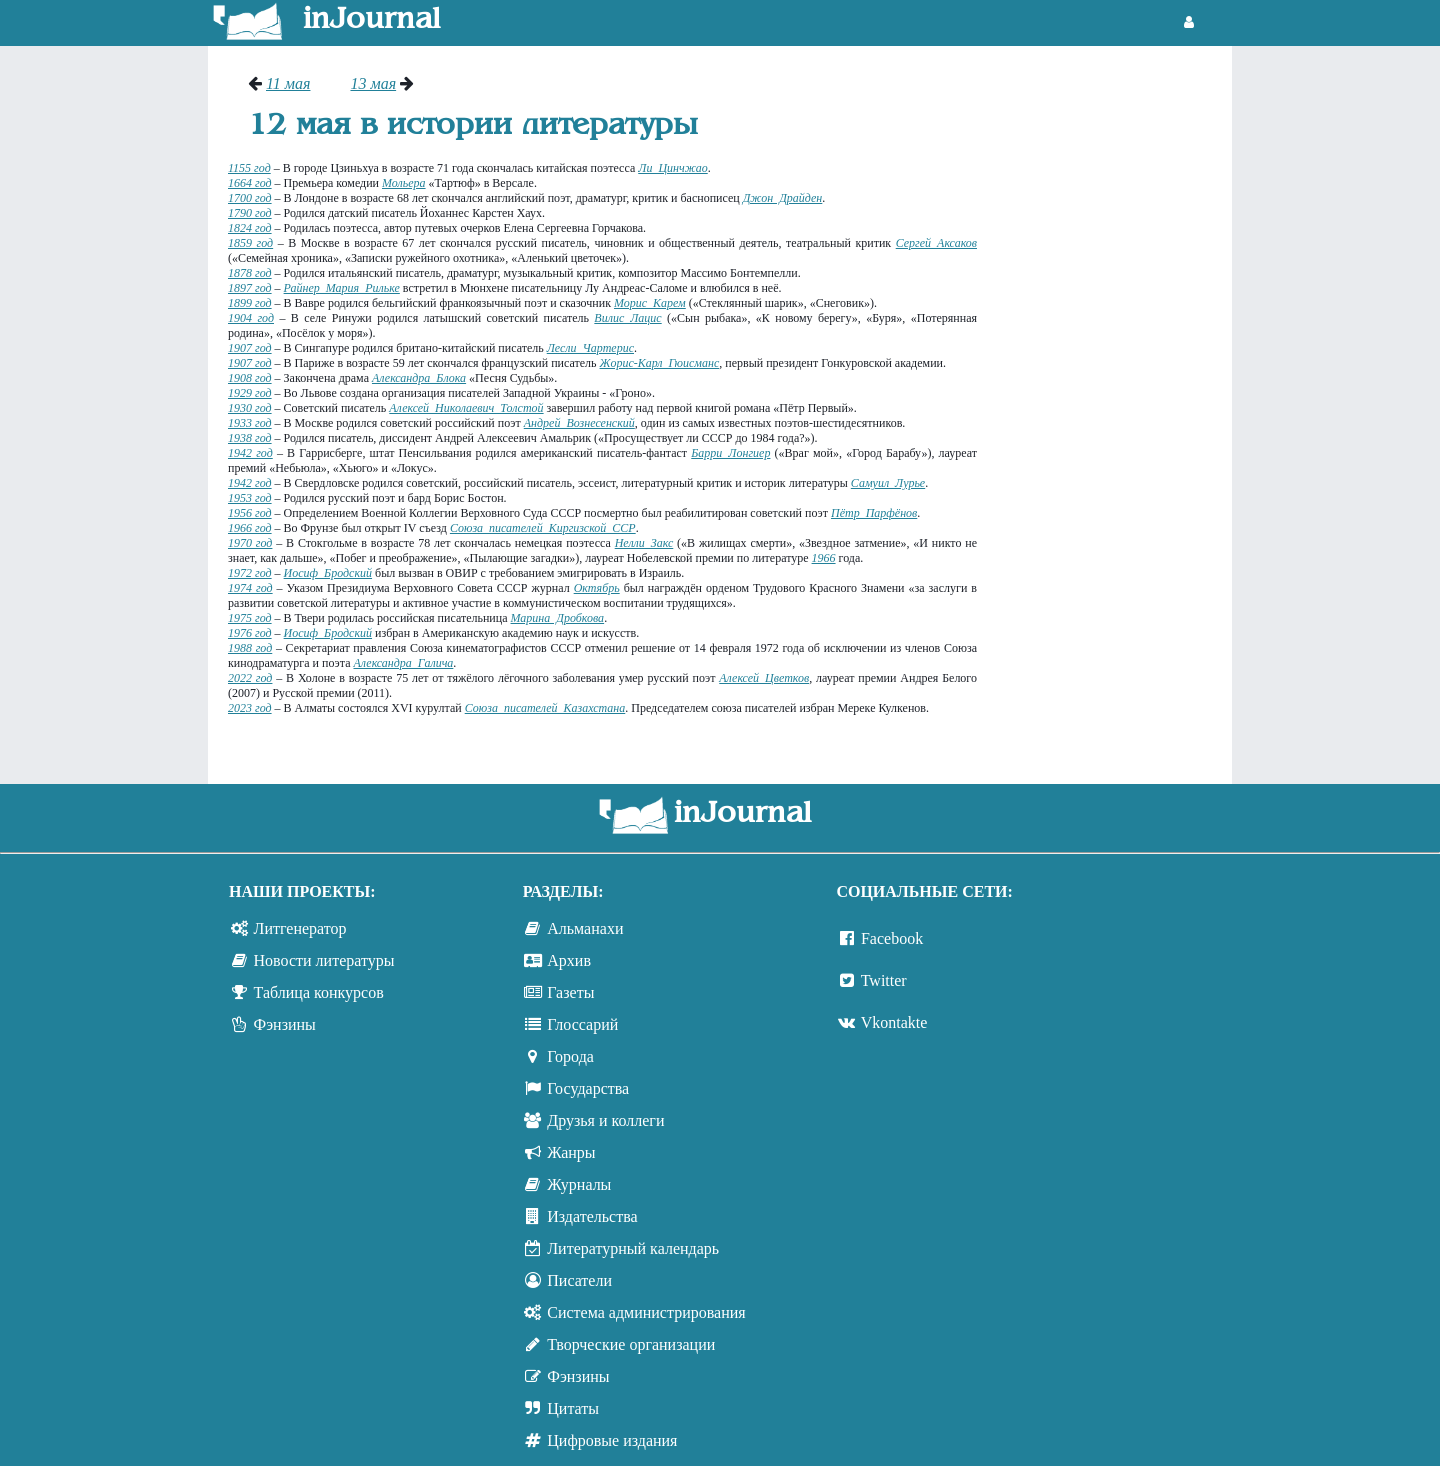 This screenshot has width=1440, height=1466. Describe the element at coordinates (585, 928) in the screenshot. I see `Альманахи` at that location.